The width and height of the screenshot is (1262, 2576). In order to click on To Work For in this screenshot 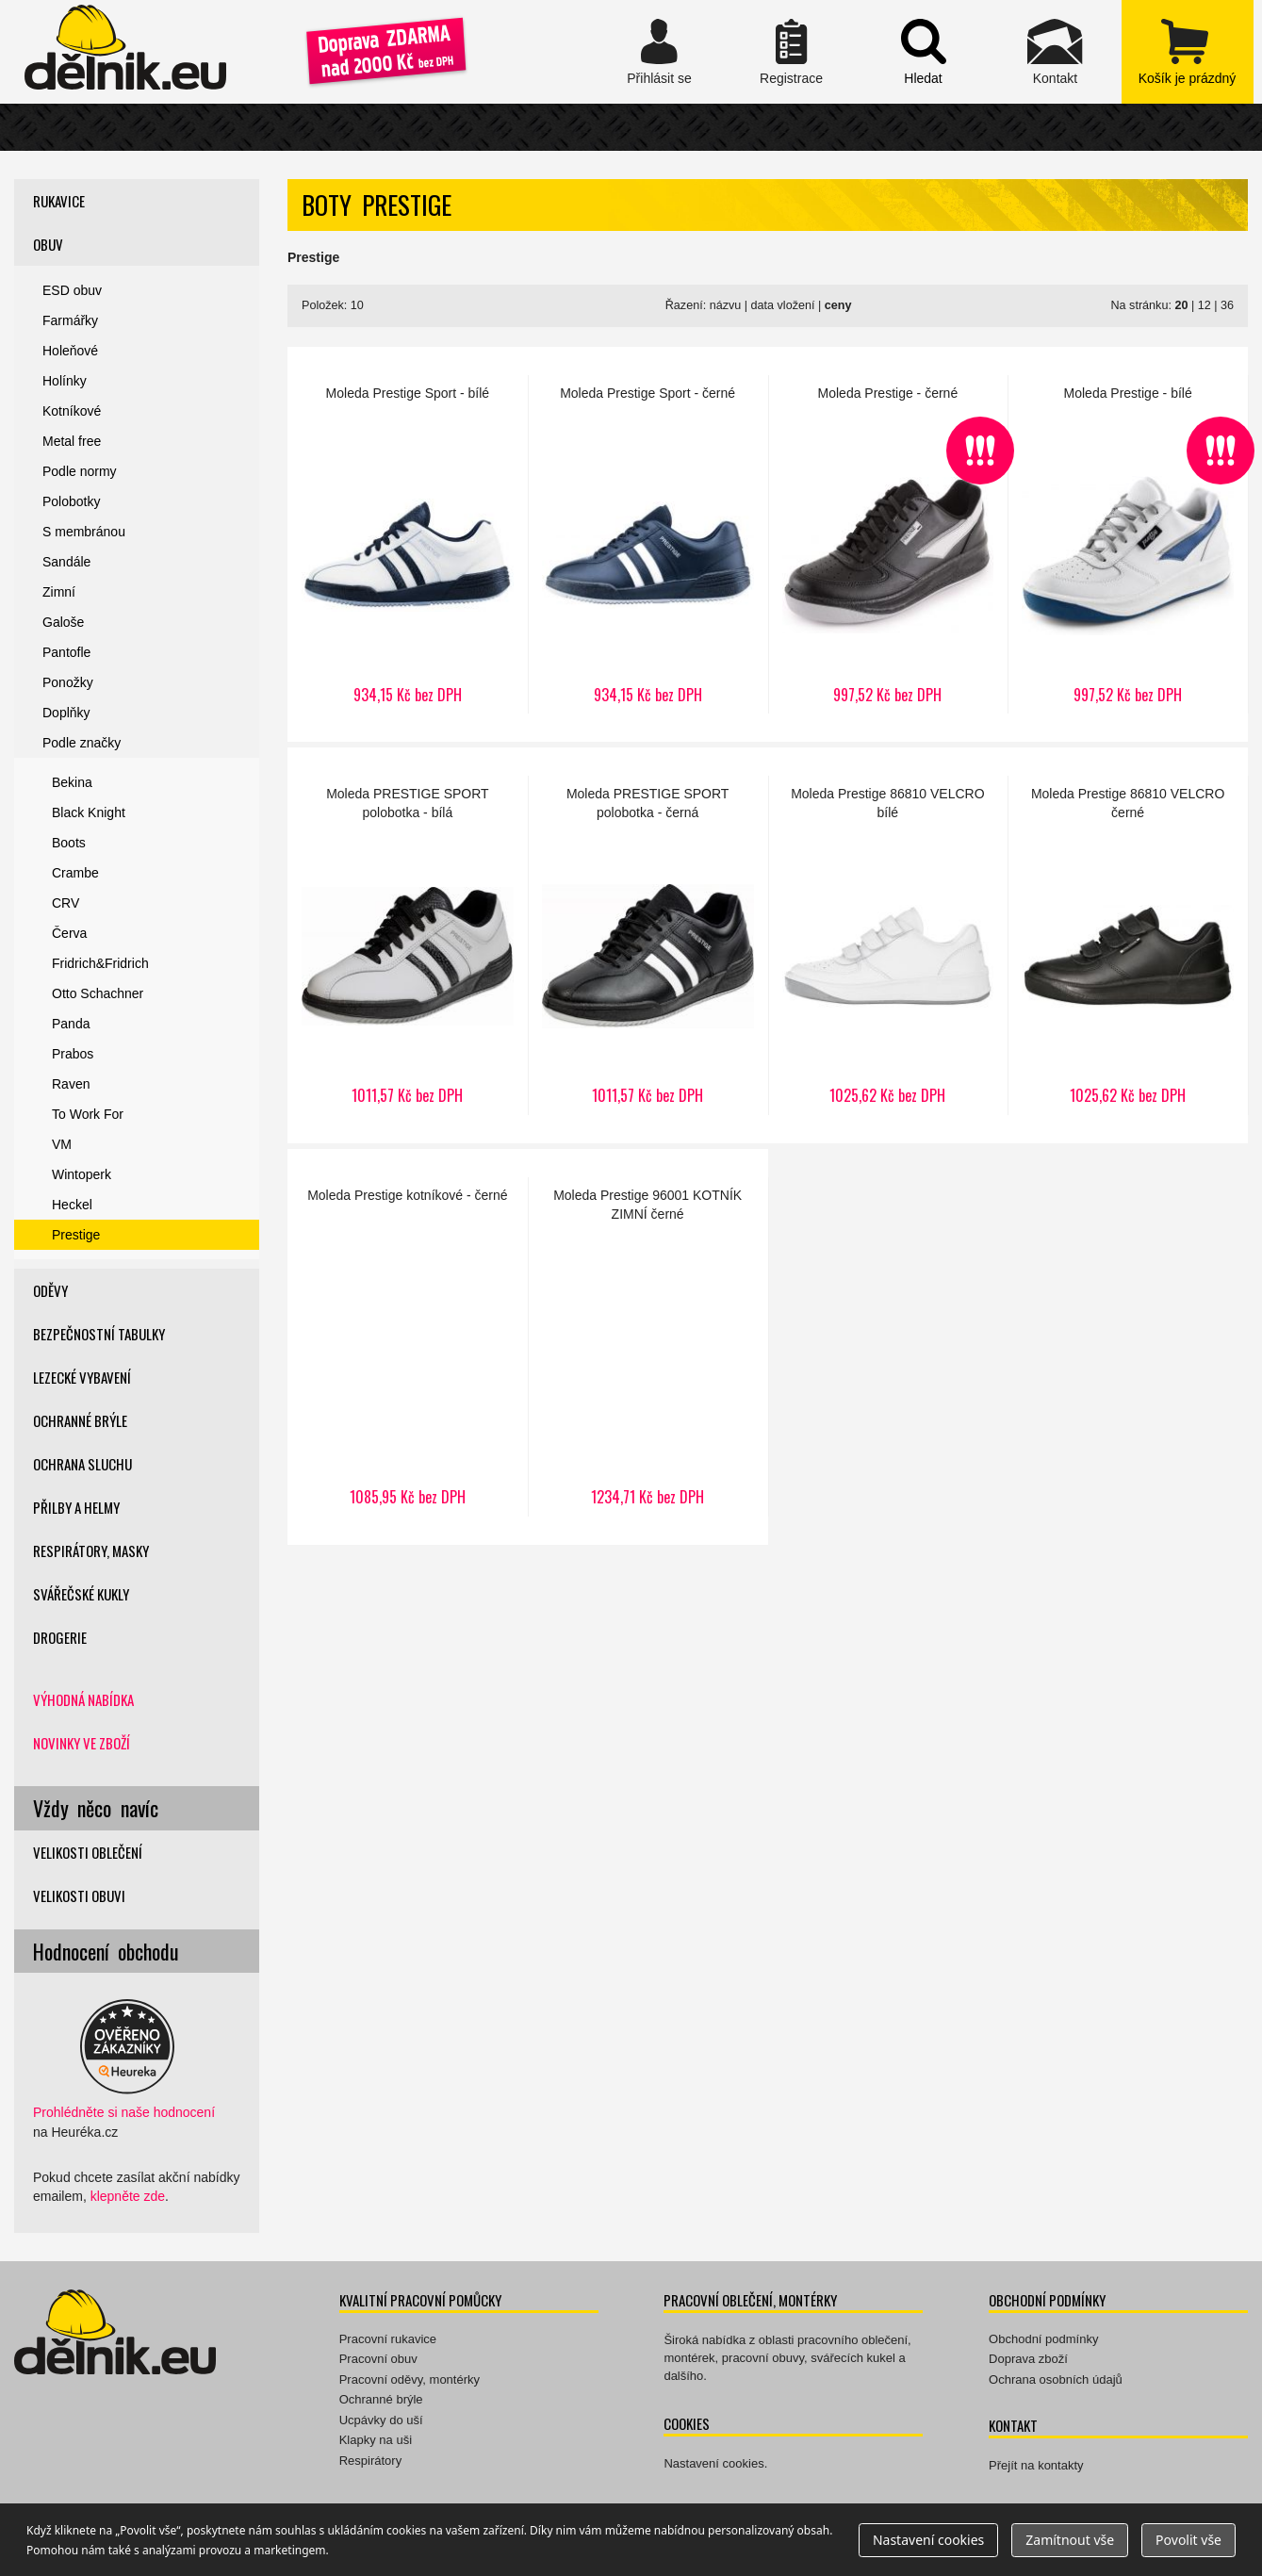, I will do `click(87, 1114)`.